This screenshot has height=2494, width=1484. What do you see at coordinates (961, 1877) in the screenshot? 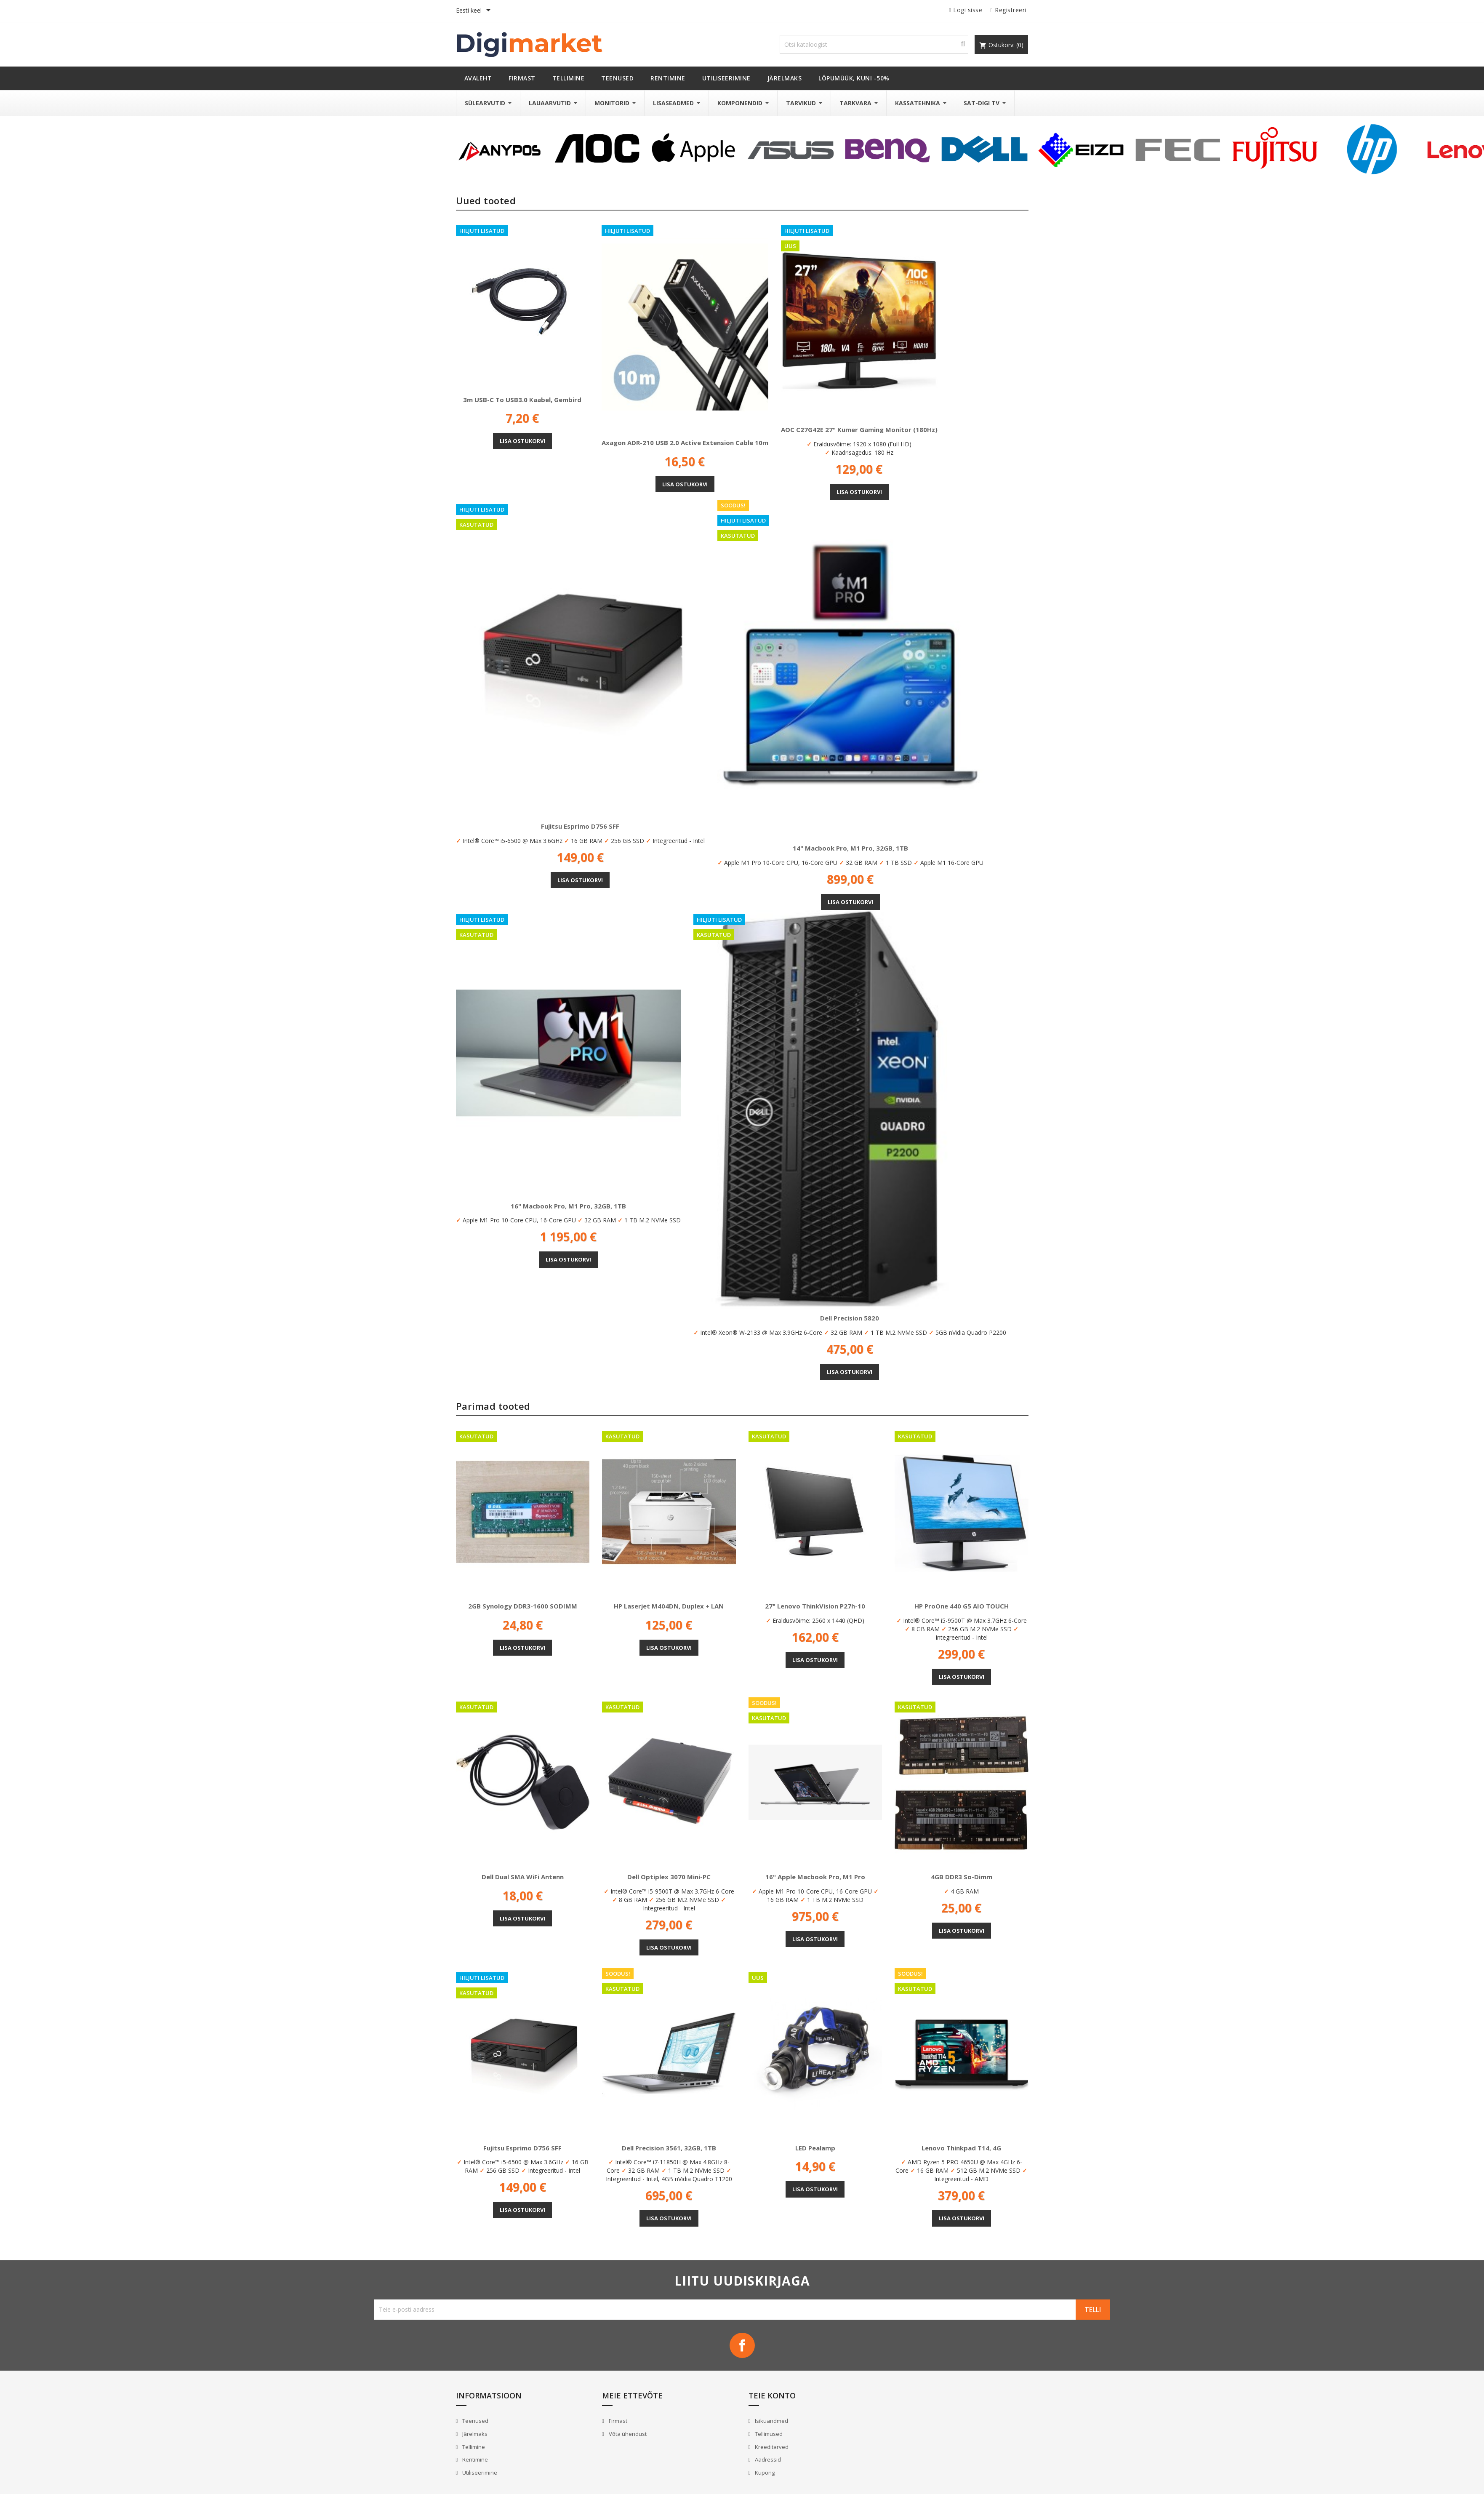
I see `4GB DDR3 So-Dimm` at bounding box center [961, 1877].